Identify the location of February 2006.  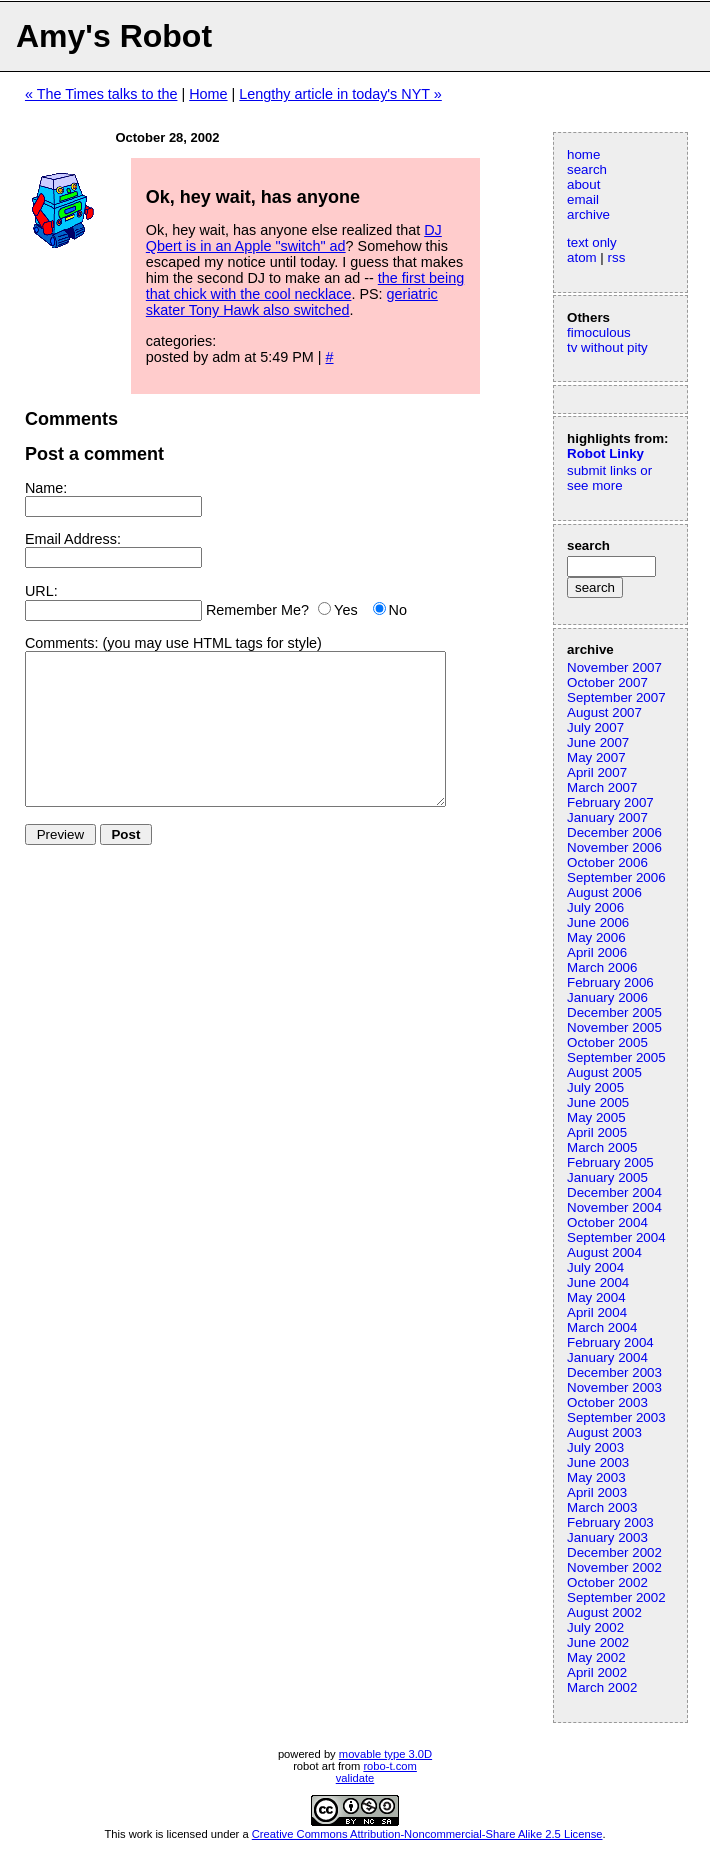
(610, 982).